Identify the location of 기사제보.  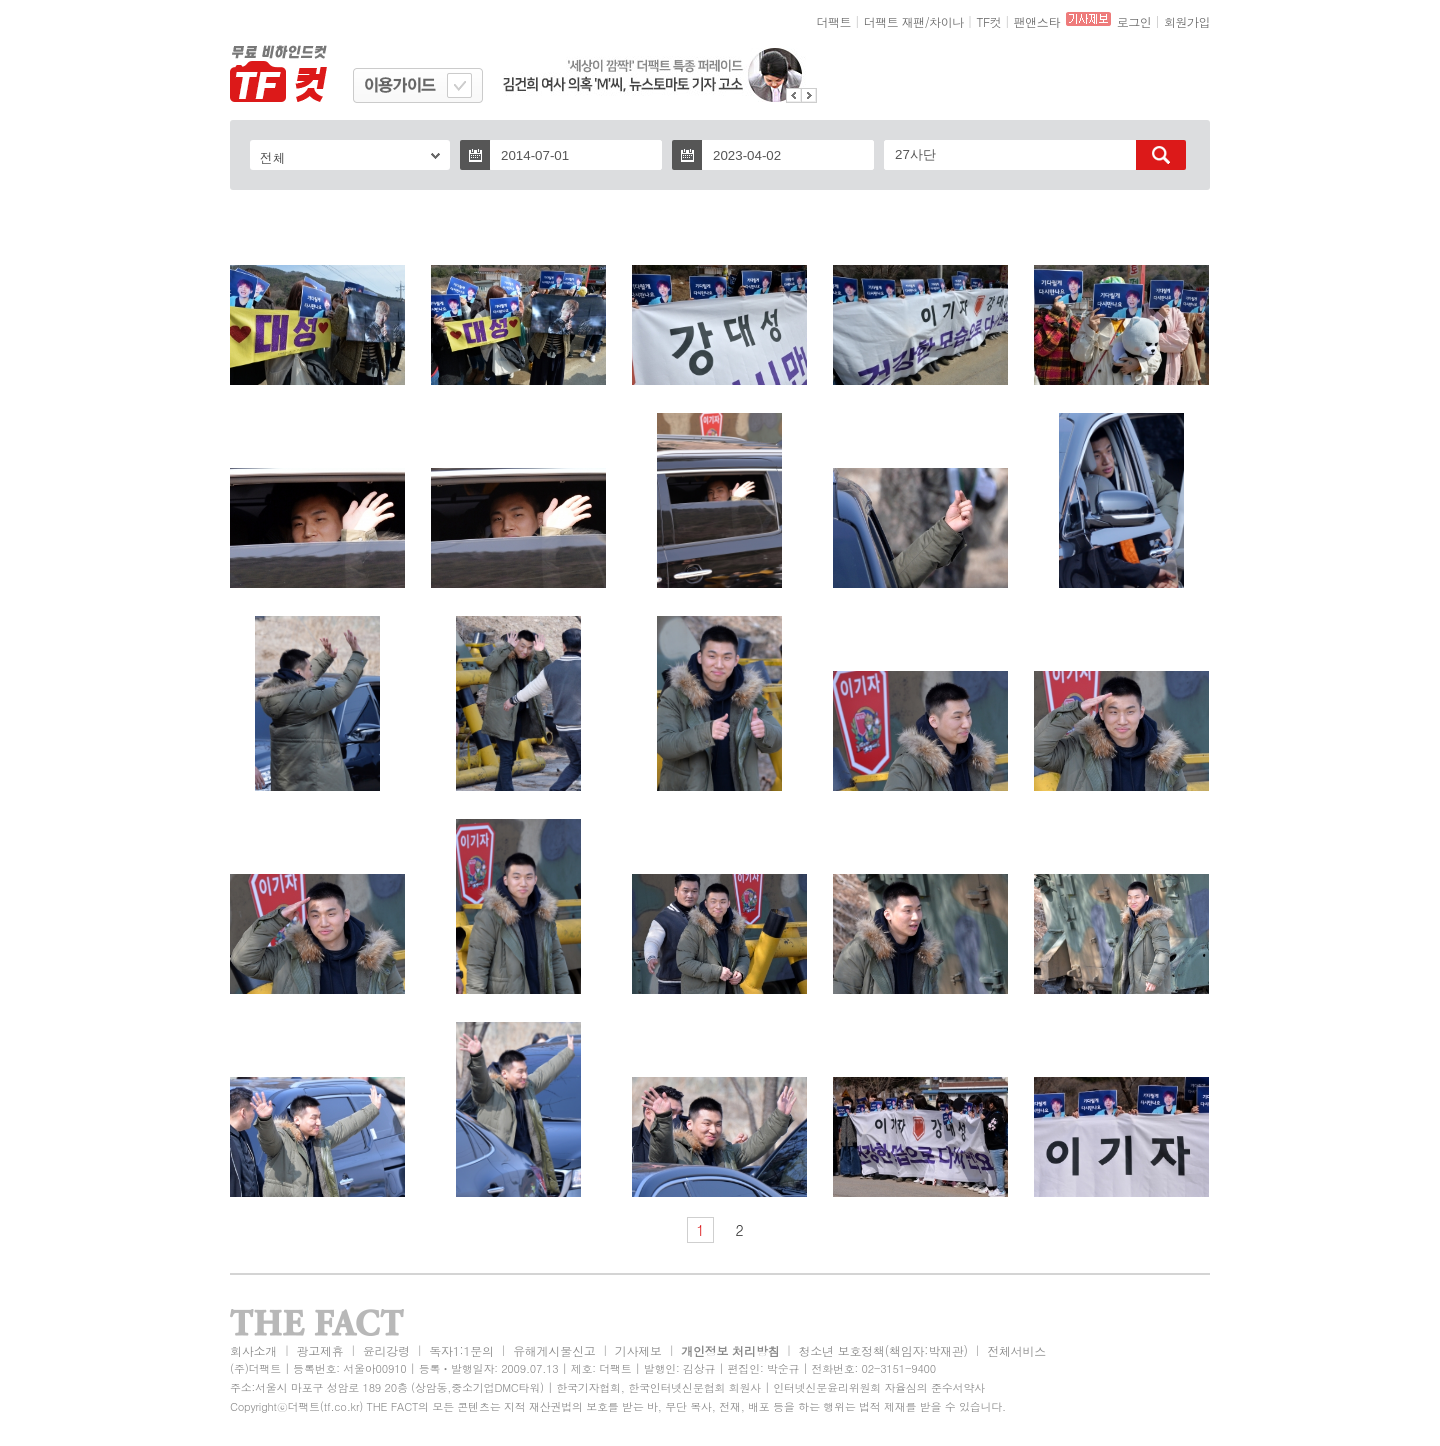
(638, 1350).